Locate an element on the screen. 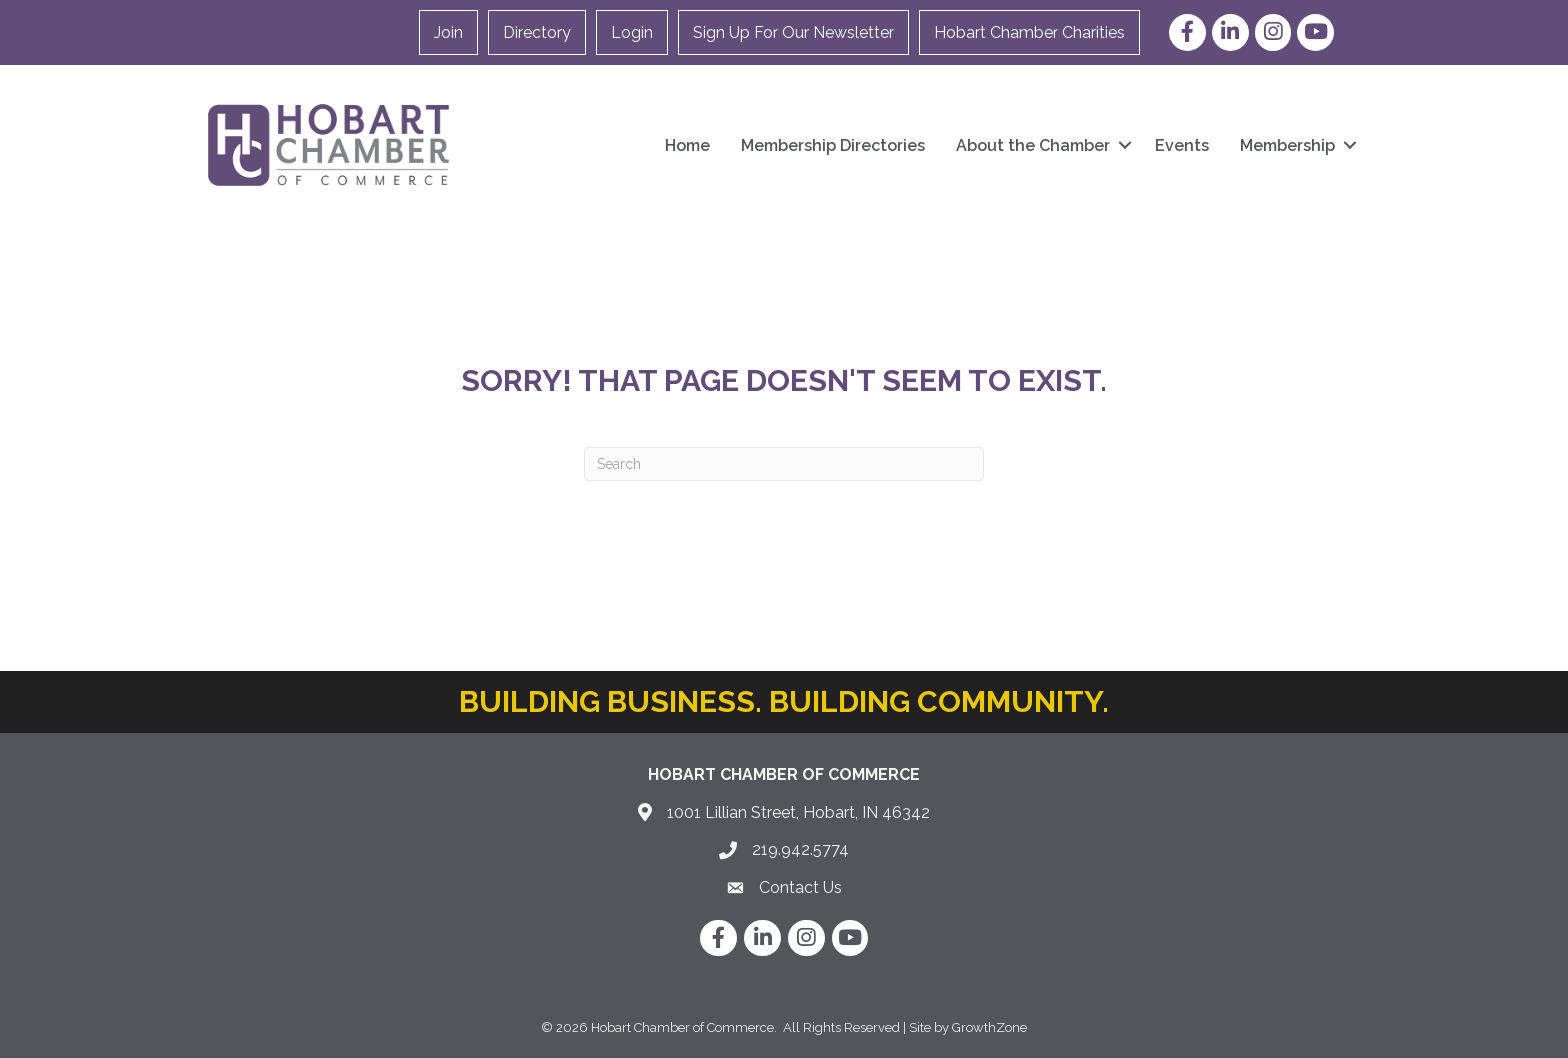 The image size is (1568, 1058). Directory is located at coordinates (537, 32).